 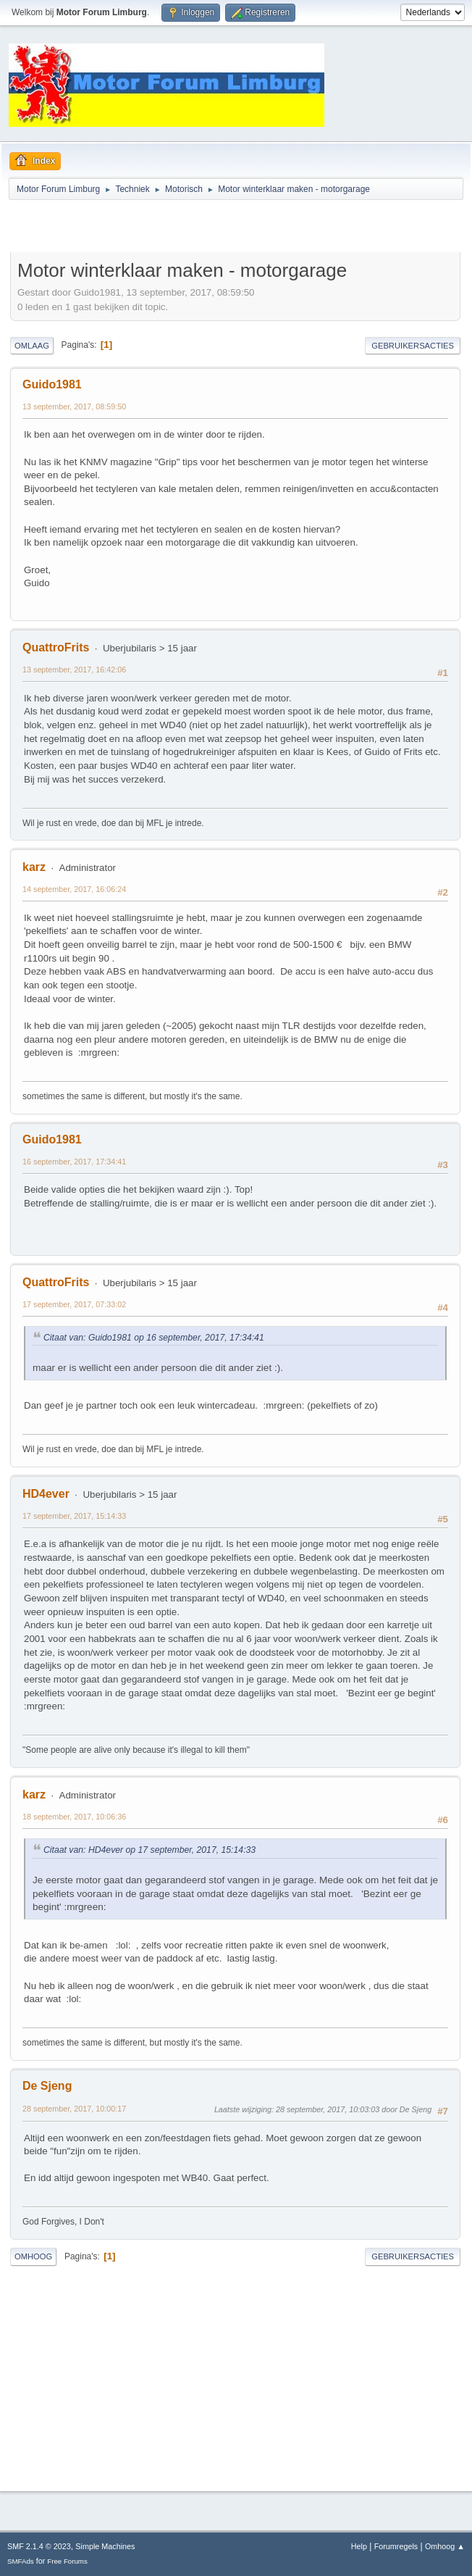 What do you see at coordinates (39, 2546) in the screenshot?
I see `SMF 2.1.4 © 2023` at bounding box center [39, 2546].